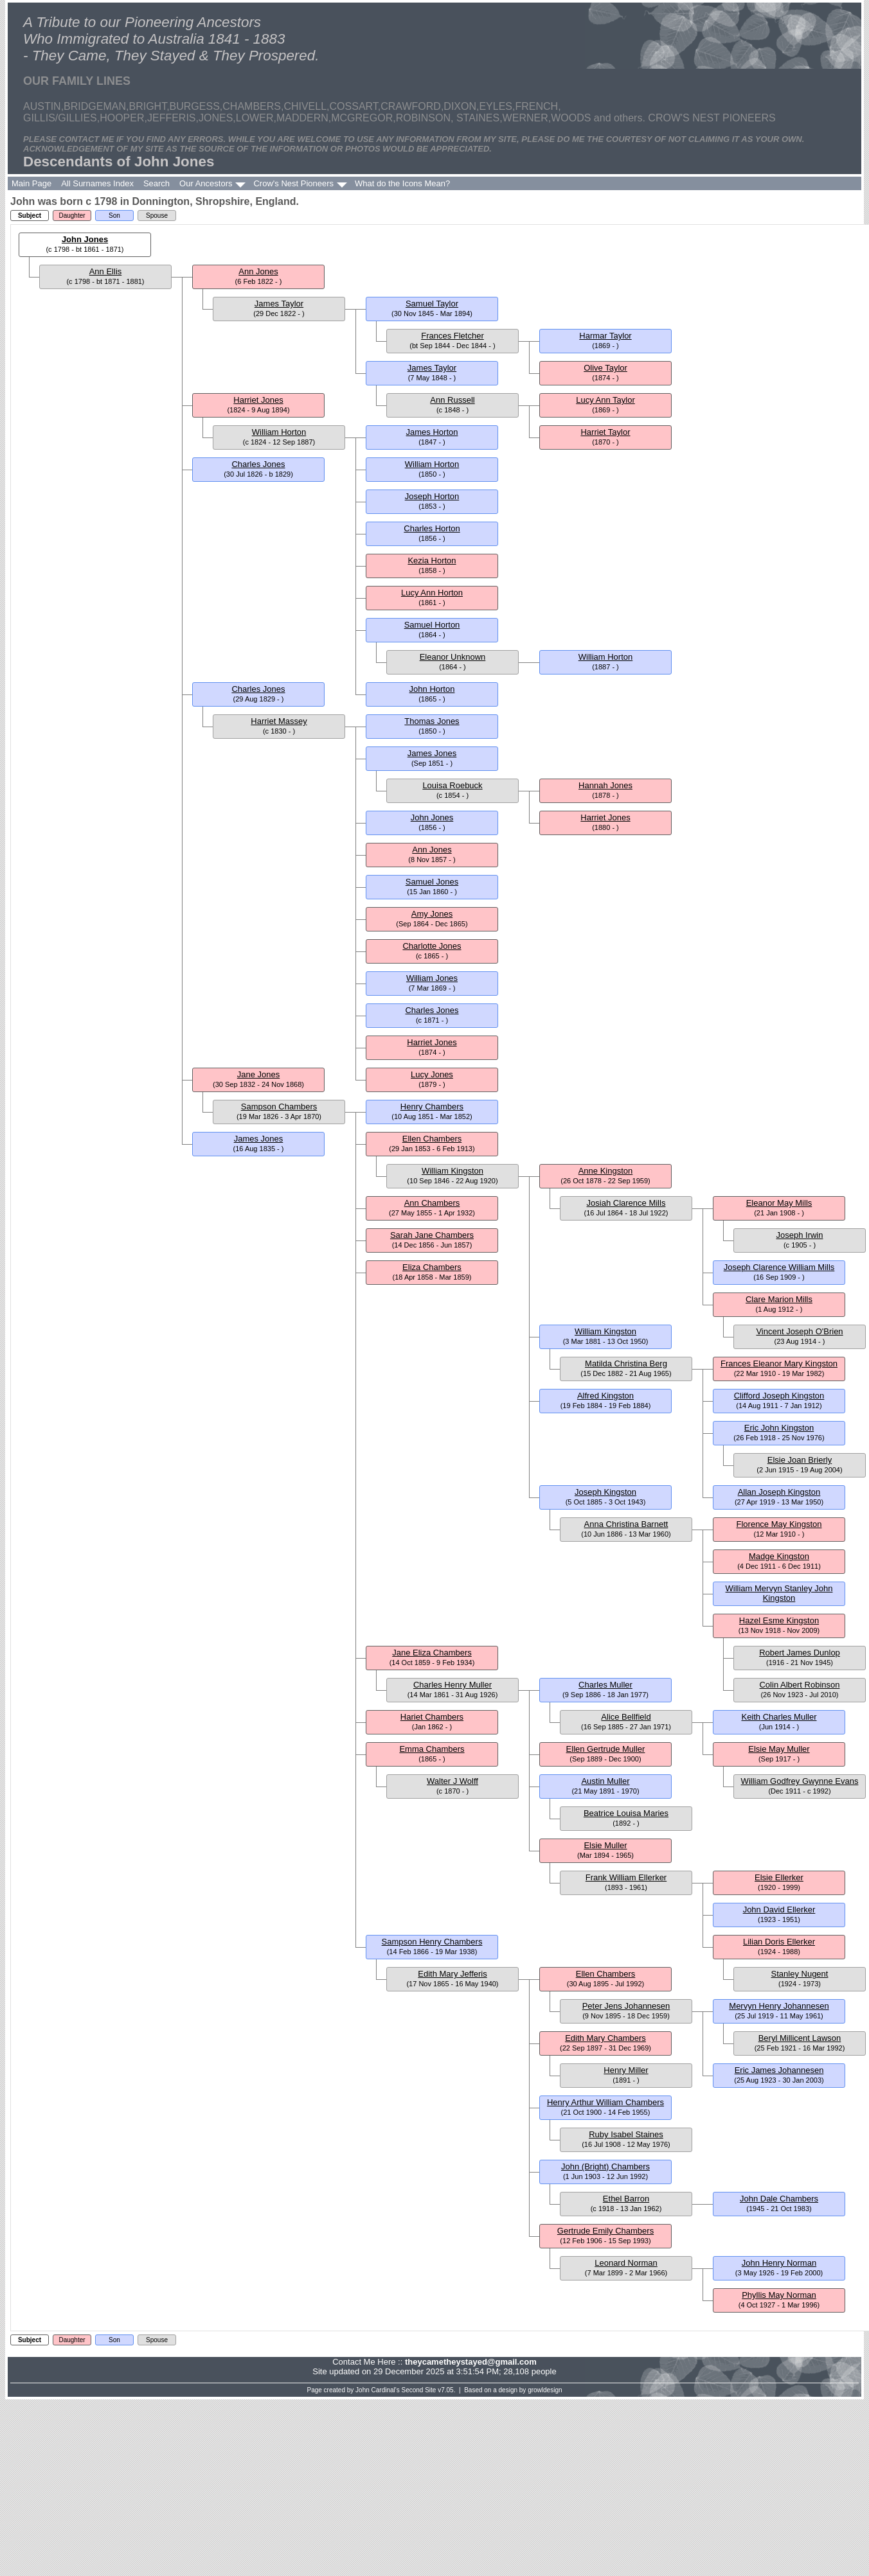  Describe the element at coordinates (452, 1974) in the screenshot. I see `Edith Mary Jefferis` at that location.